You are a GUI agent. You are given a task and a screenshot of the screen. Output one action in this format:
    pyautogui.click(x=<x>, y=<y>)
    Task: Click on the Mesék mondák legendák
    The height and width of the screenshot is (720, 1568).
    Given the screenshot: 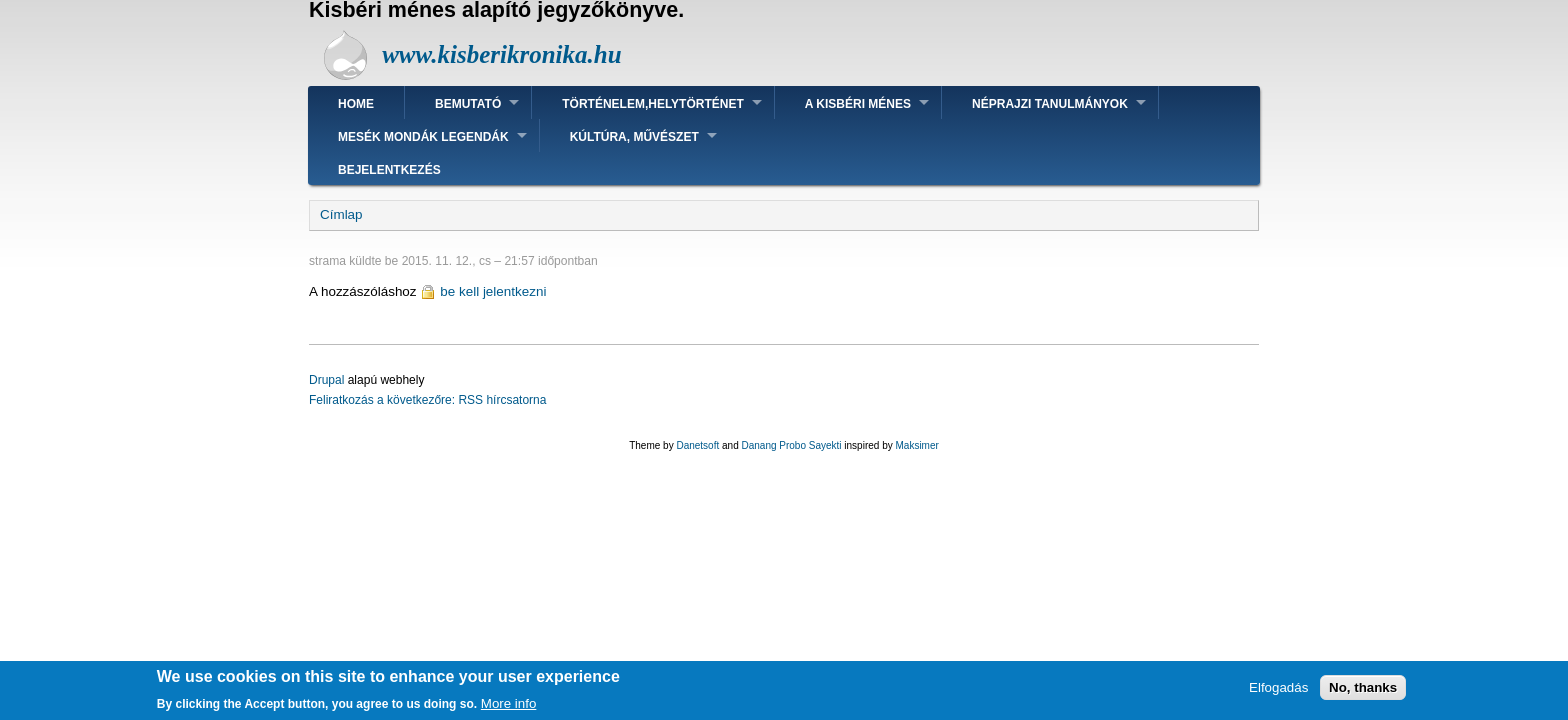 What is the action you would take?
    pyautogui.click(x=423, y=137)
    